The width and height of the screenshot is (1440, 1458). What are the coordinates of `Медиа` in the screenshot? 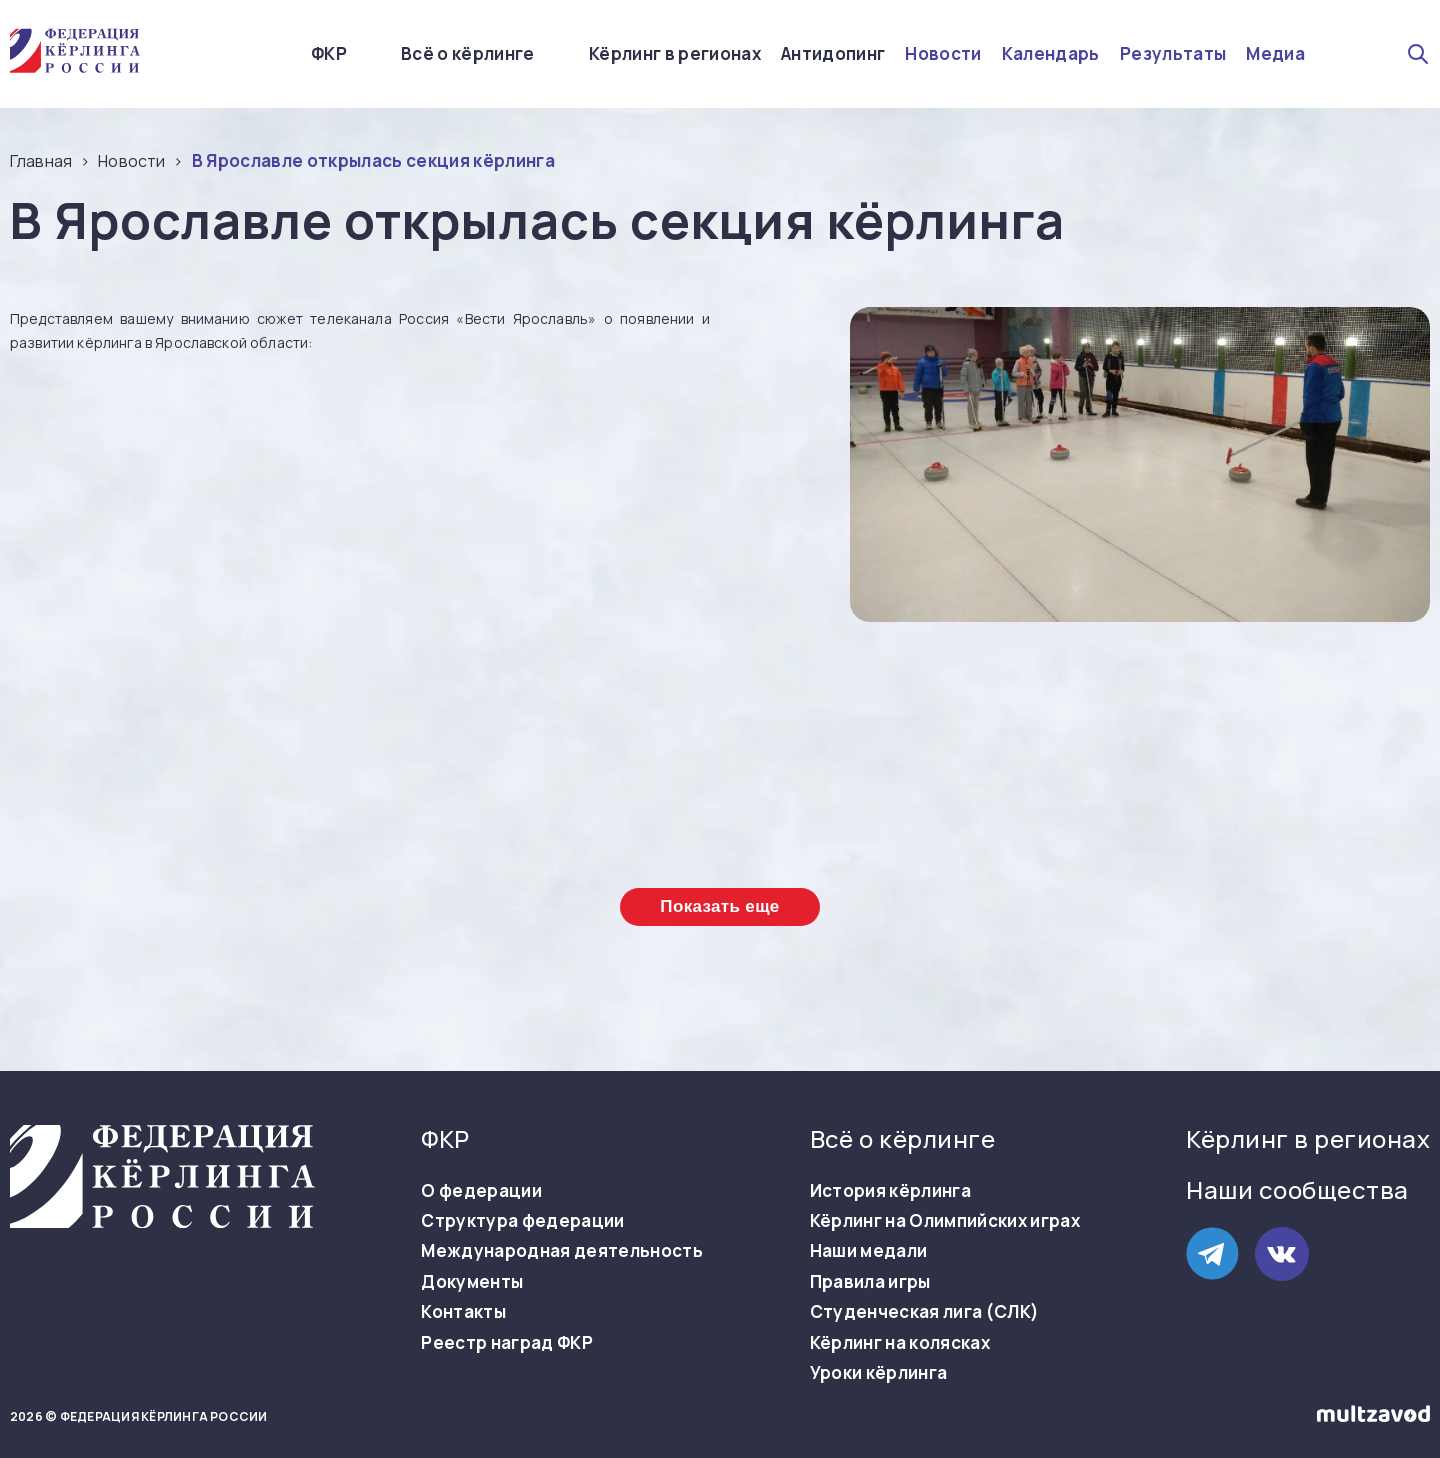 It's located at (1275, 54).